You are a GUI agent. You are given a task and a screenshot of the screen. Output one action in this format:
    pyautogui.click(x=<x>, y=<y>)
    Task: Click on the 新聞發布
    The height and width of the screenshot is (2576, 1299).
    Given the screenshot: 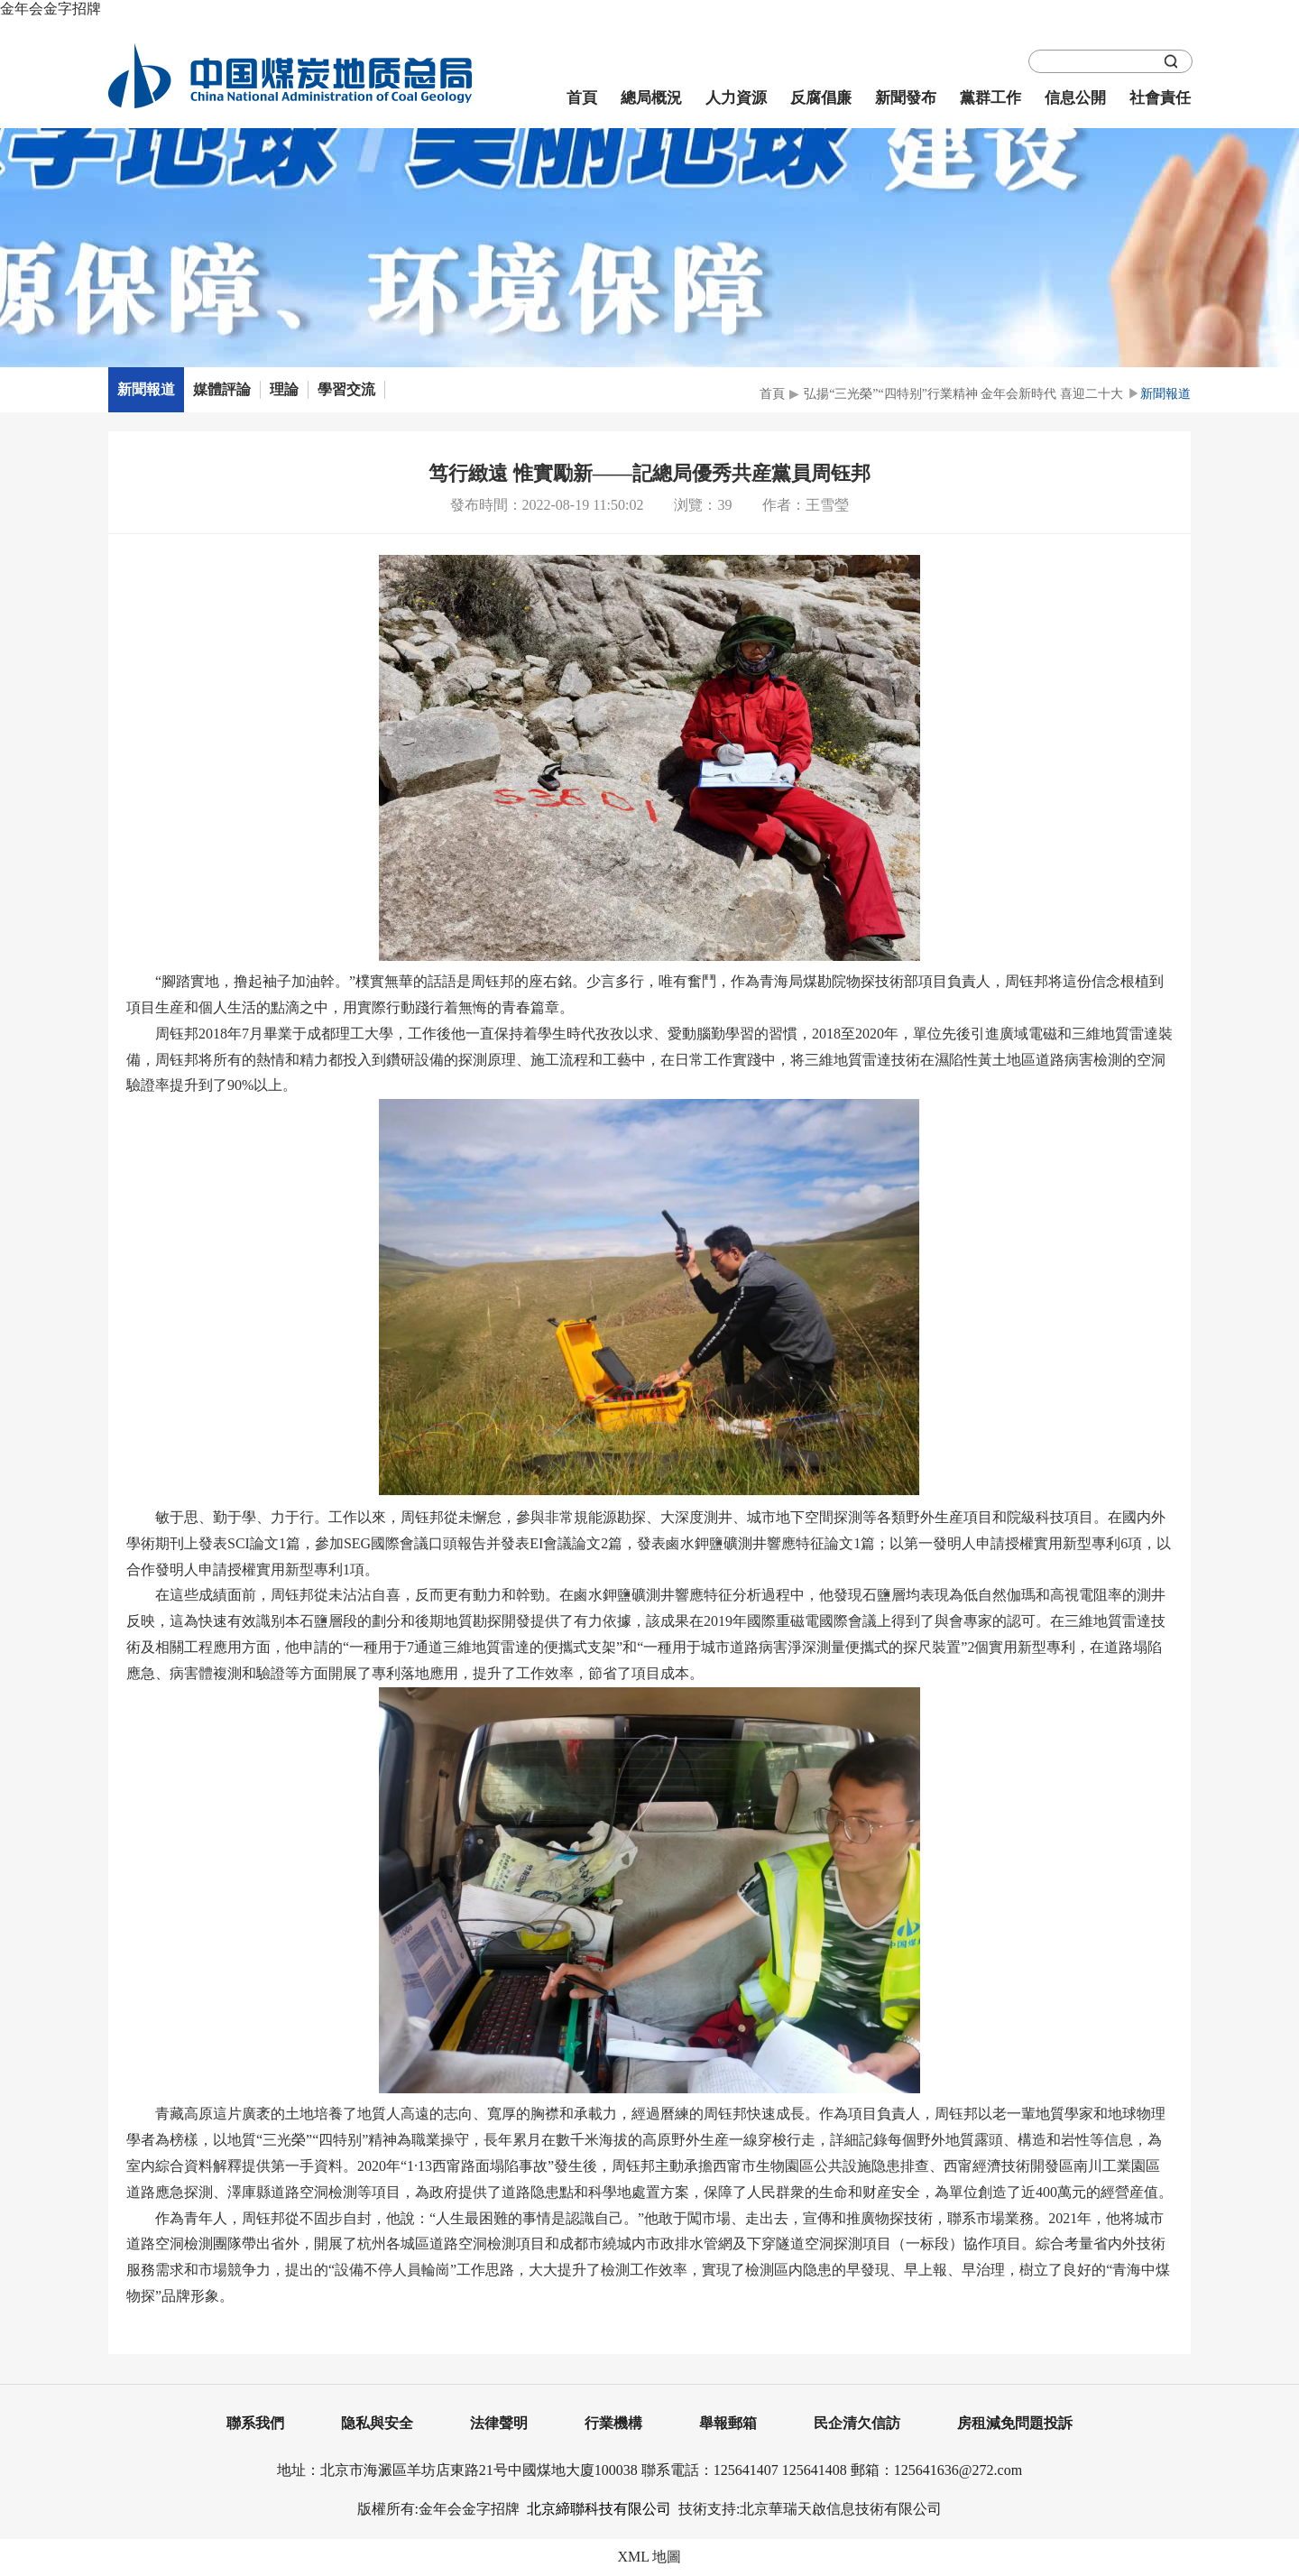 What is the action you would take?
    pyautogui.click(x=905, y=97)
    